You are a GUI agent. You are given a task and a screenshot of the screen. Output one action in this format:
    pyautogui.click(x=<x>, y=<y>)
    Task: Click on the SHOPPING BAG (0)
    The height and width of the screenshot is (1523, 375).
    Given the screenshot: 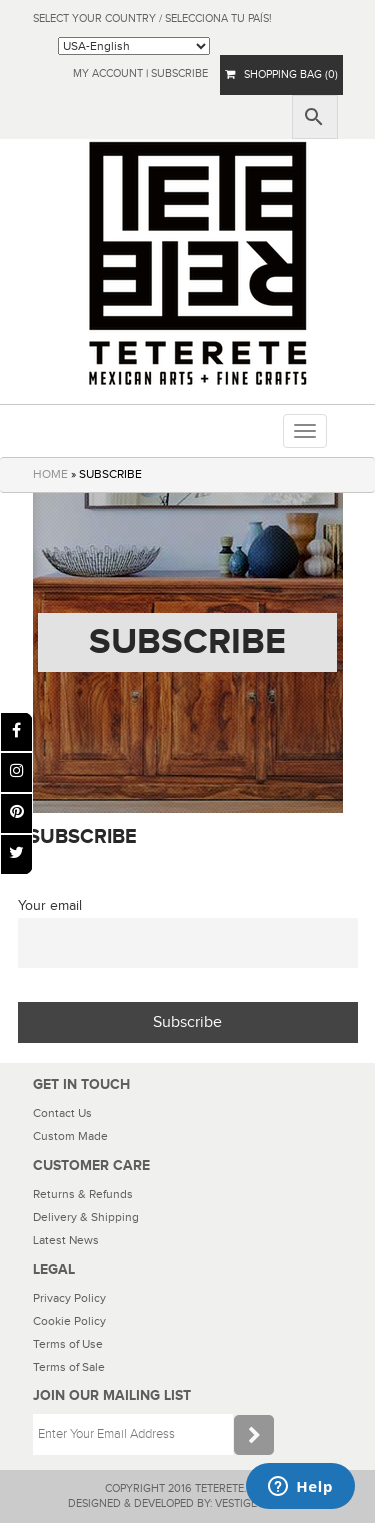 What is the action you would take?
    pyautogui.click(x=281, y=74)
    